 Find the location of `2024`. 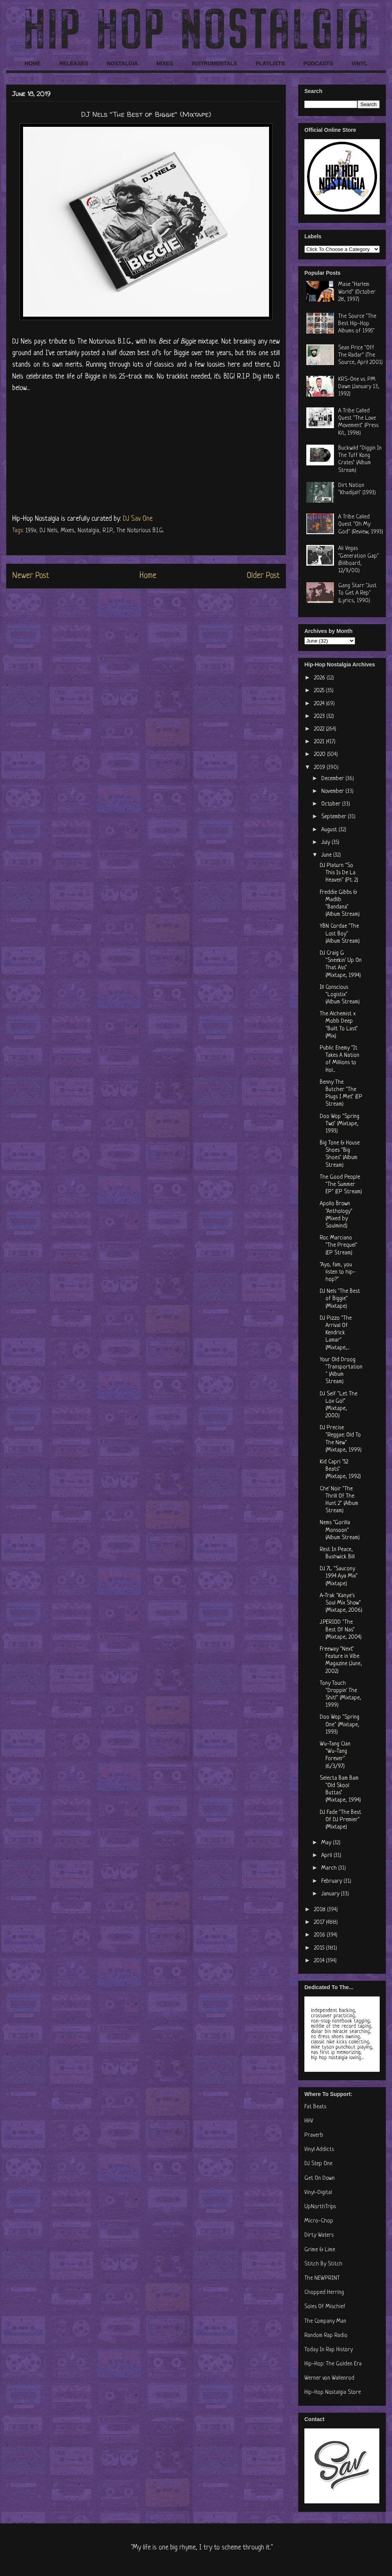

2024 is located at coordinates (320, 704).